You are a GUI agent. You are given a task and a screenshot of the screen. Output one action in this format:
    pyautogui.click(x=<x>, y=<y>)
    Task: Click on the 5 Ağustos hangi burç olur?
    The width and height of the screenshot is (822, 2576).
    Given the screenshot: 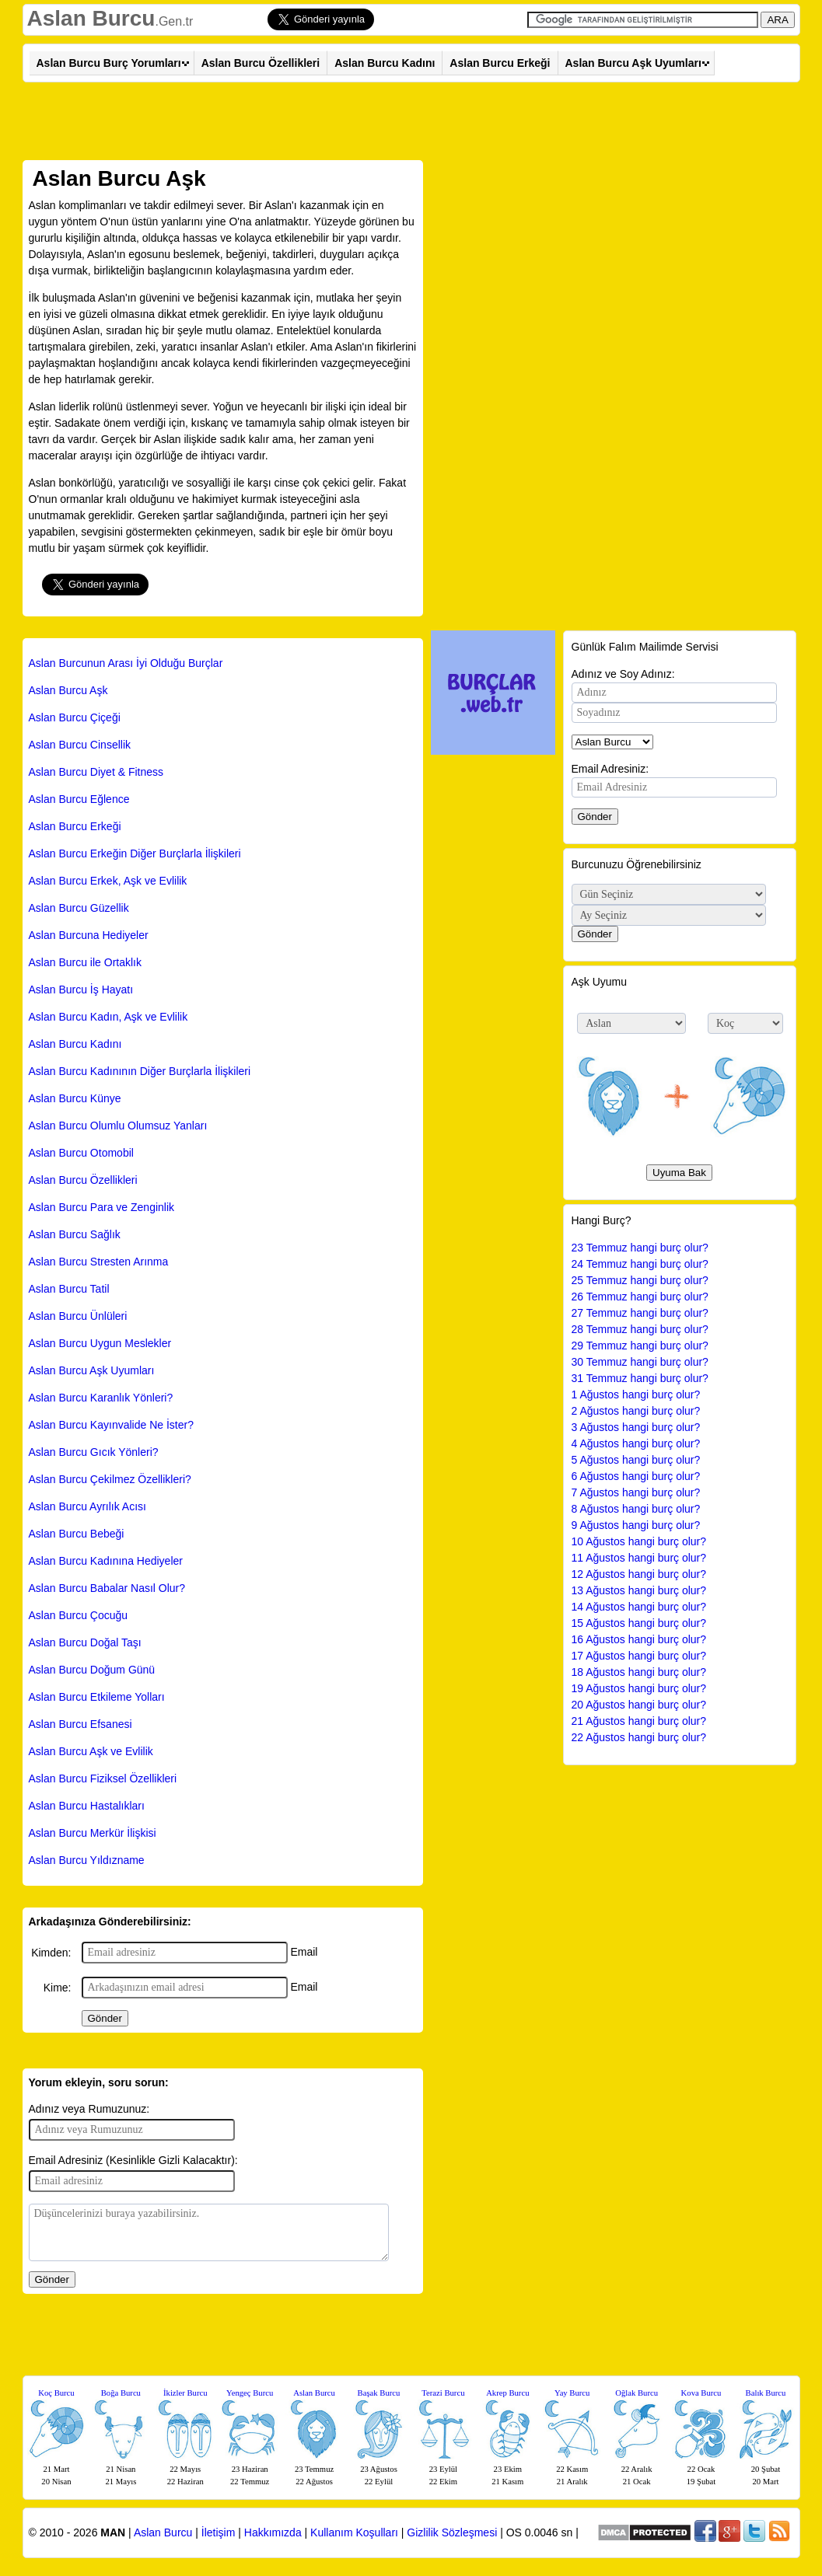 What is the action you would take?
    pyautogui.click(x=636, y=1460)
    